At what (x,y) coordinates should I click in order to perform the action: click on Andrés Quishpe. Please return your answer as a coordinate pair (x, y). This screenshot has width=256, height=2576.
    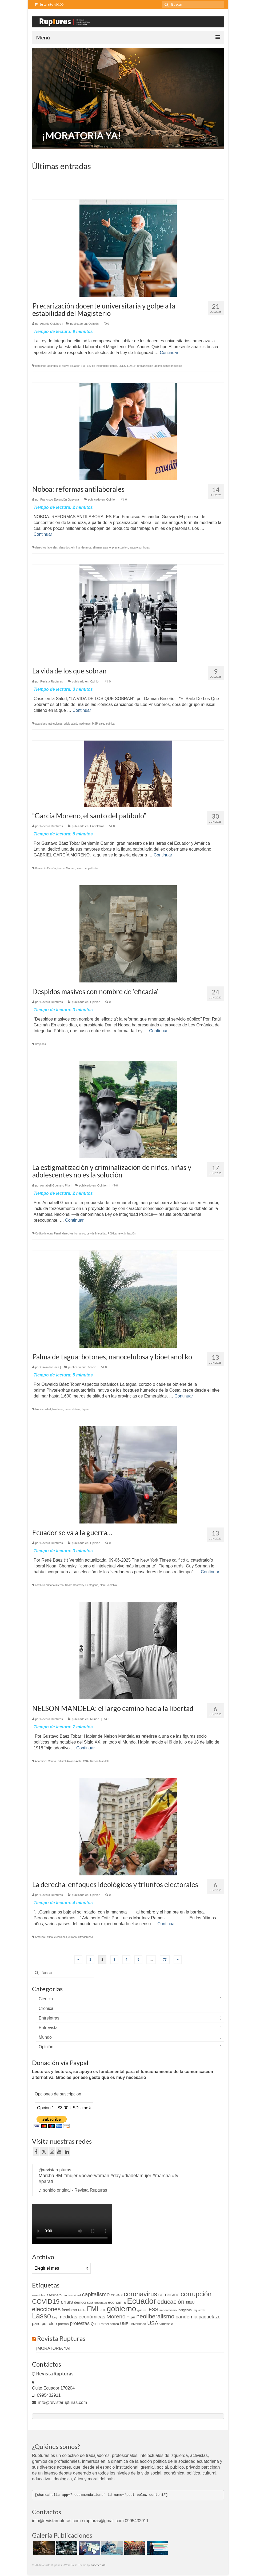
    Looking at the image, I should click on (50, 323).